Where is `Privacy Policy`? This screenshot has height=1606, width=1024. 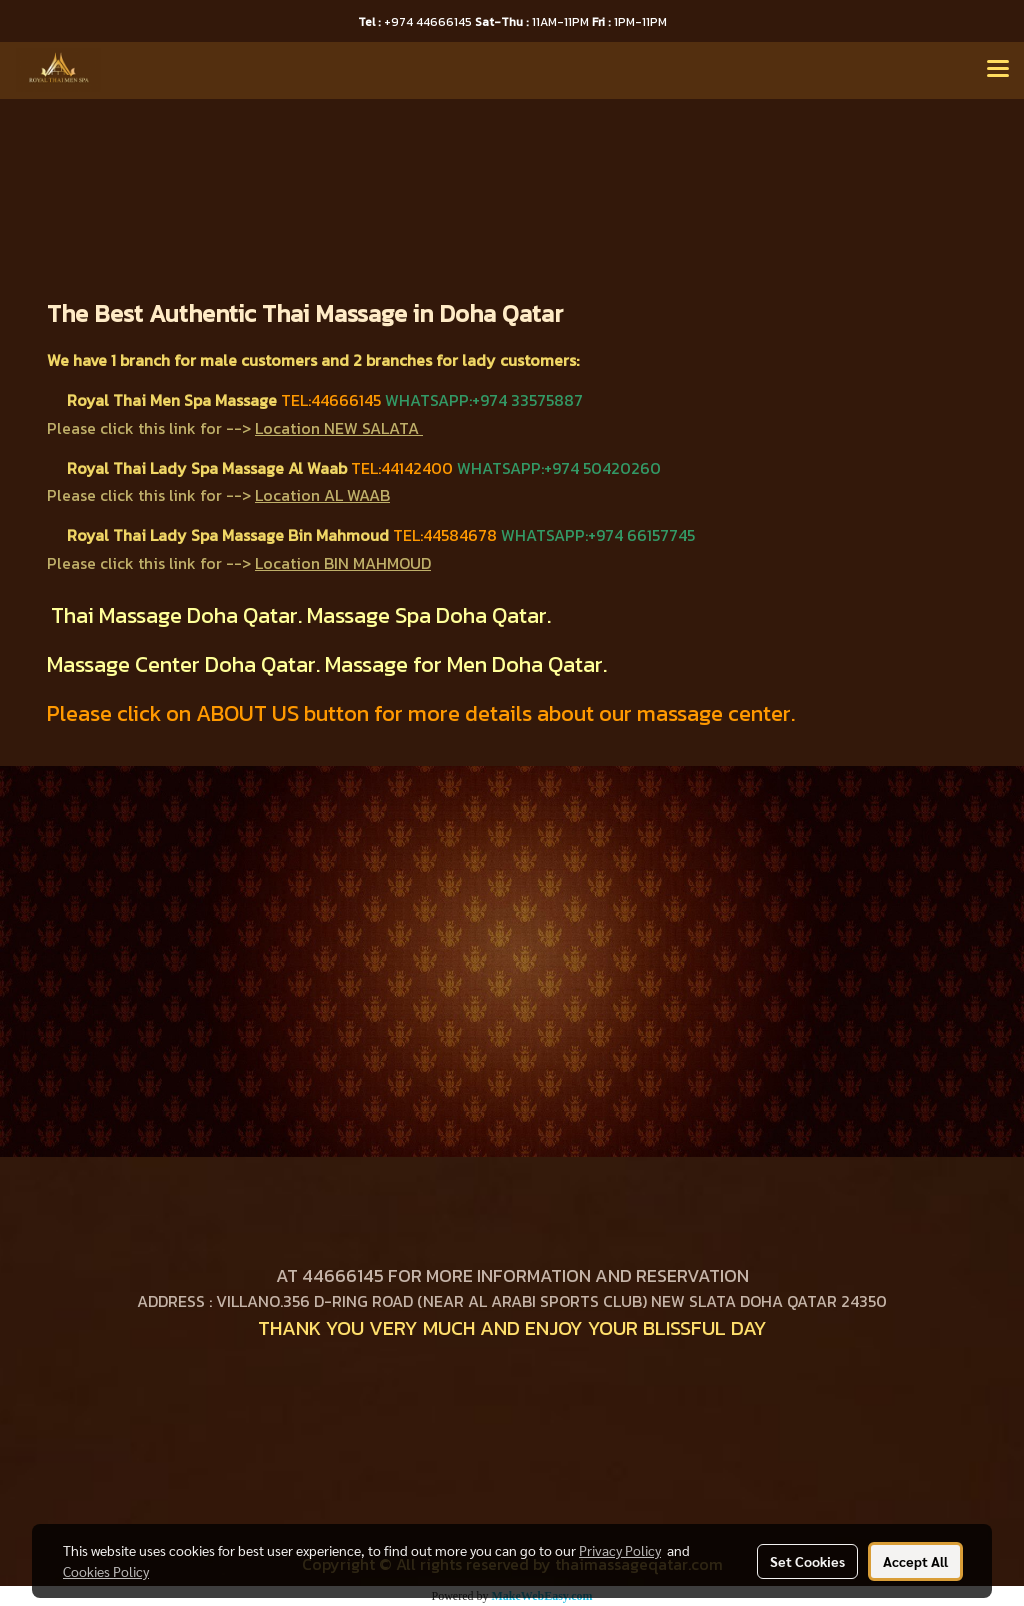
Privacy Policy is located at coordinates (620, 1550).